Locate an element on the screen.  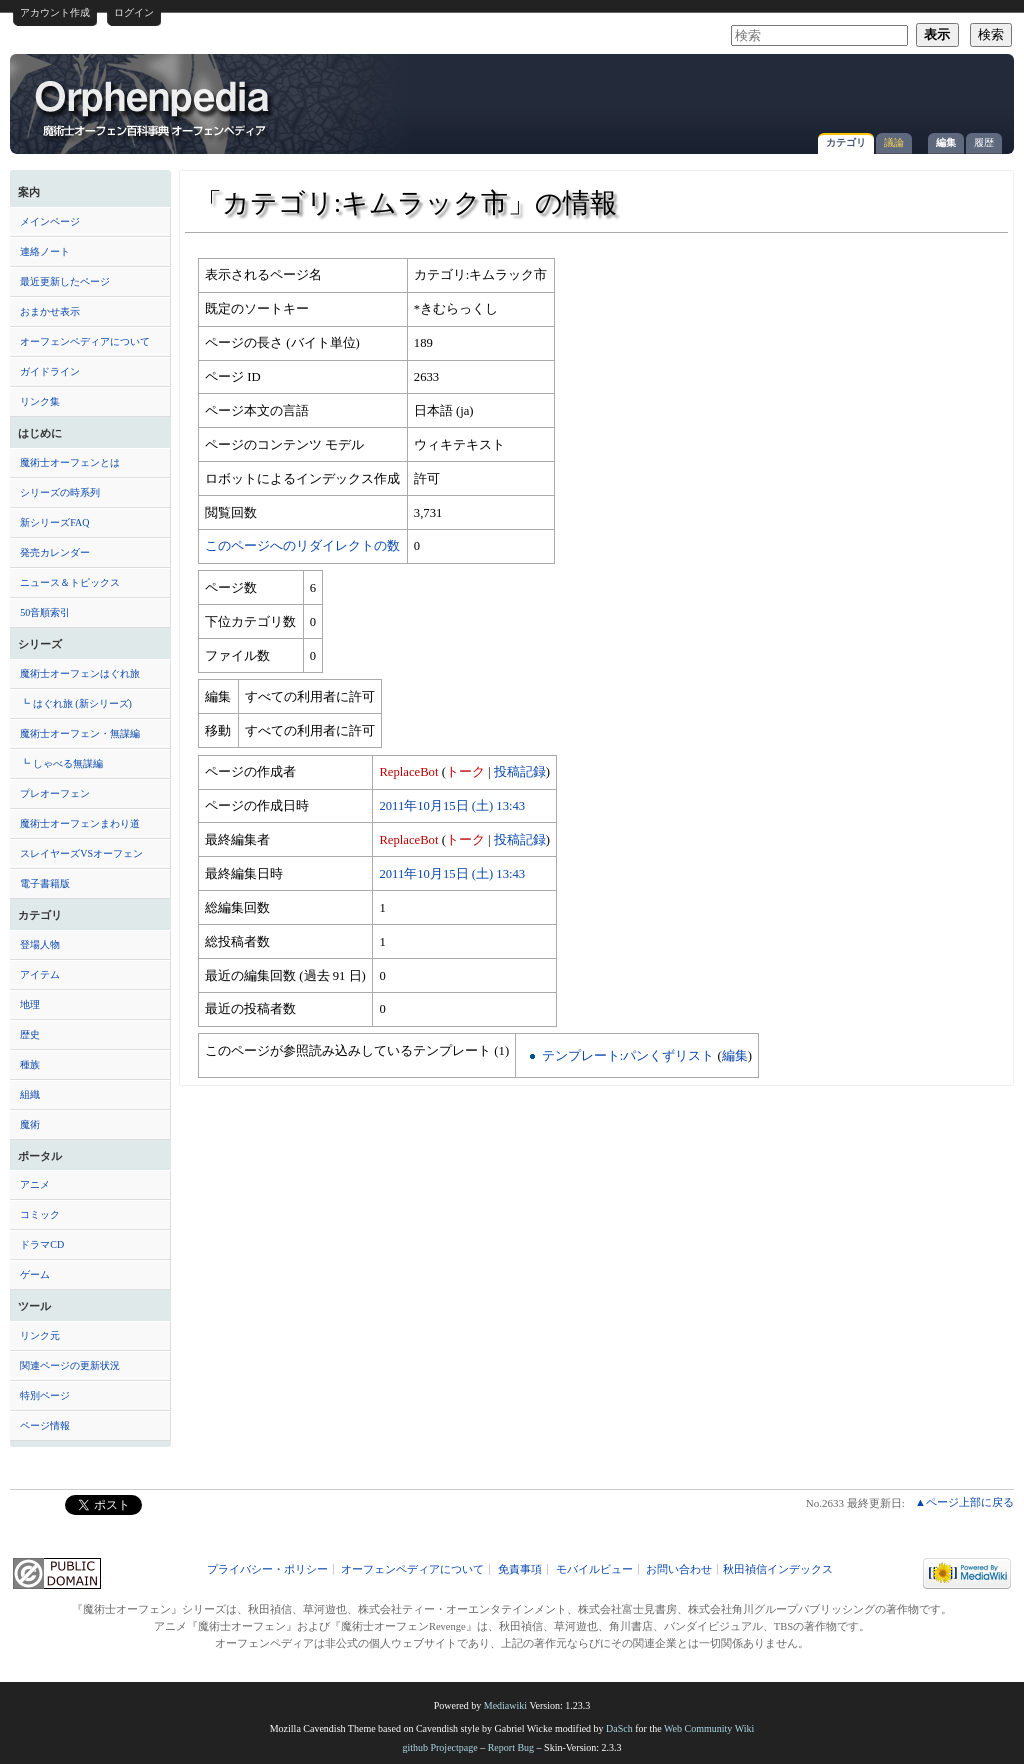
歴史 is located at coordinates (30, 1034).